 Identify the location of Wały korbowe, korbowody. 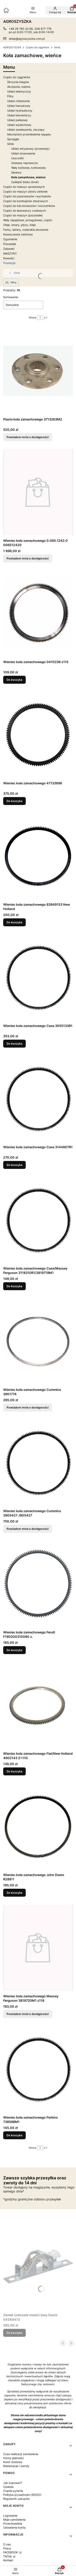
(28, 167).